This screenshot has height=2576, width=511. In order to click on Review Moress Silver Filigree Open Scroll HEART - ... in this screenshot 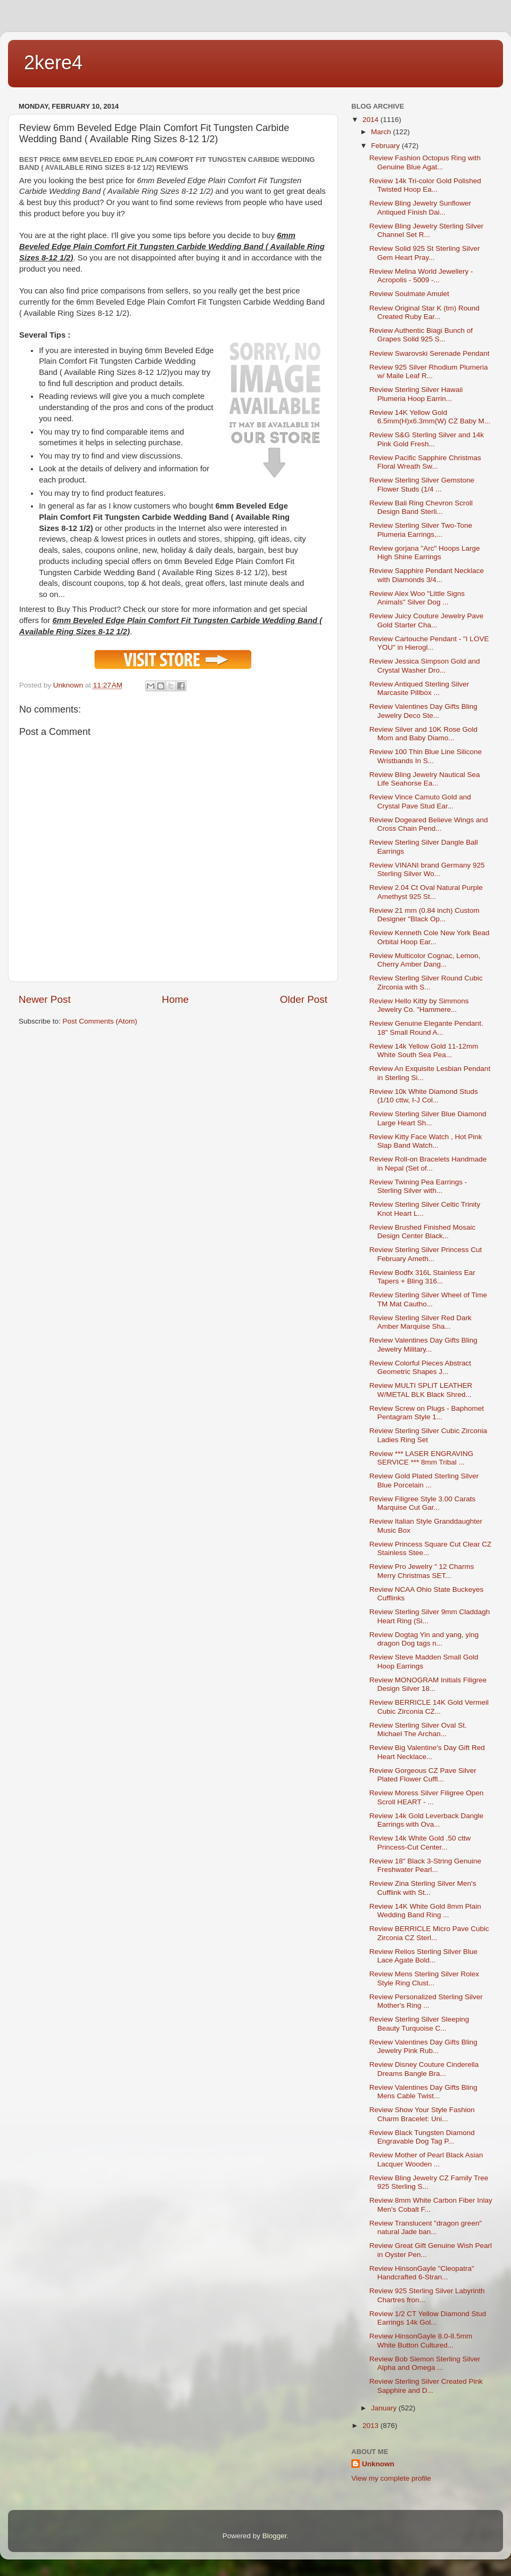, I will do `click(426, 1797)`.